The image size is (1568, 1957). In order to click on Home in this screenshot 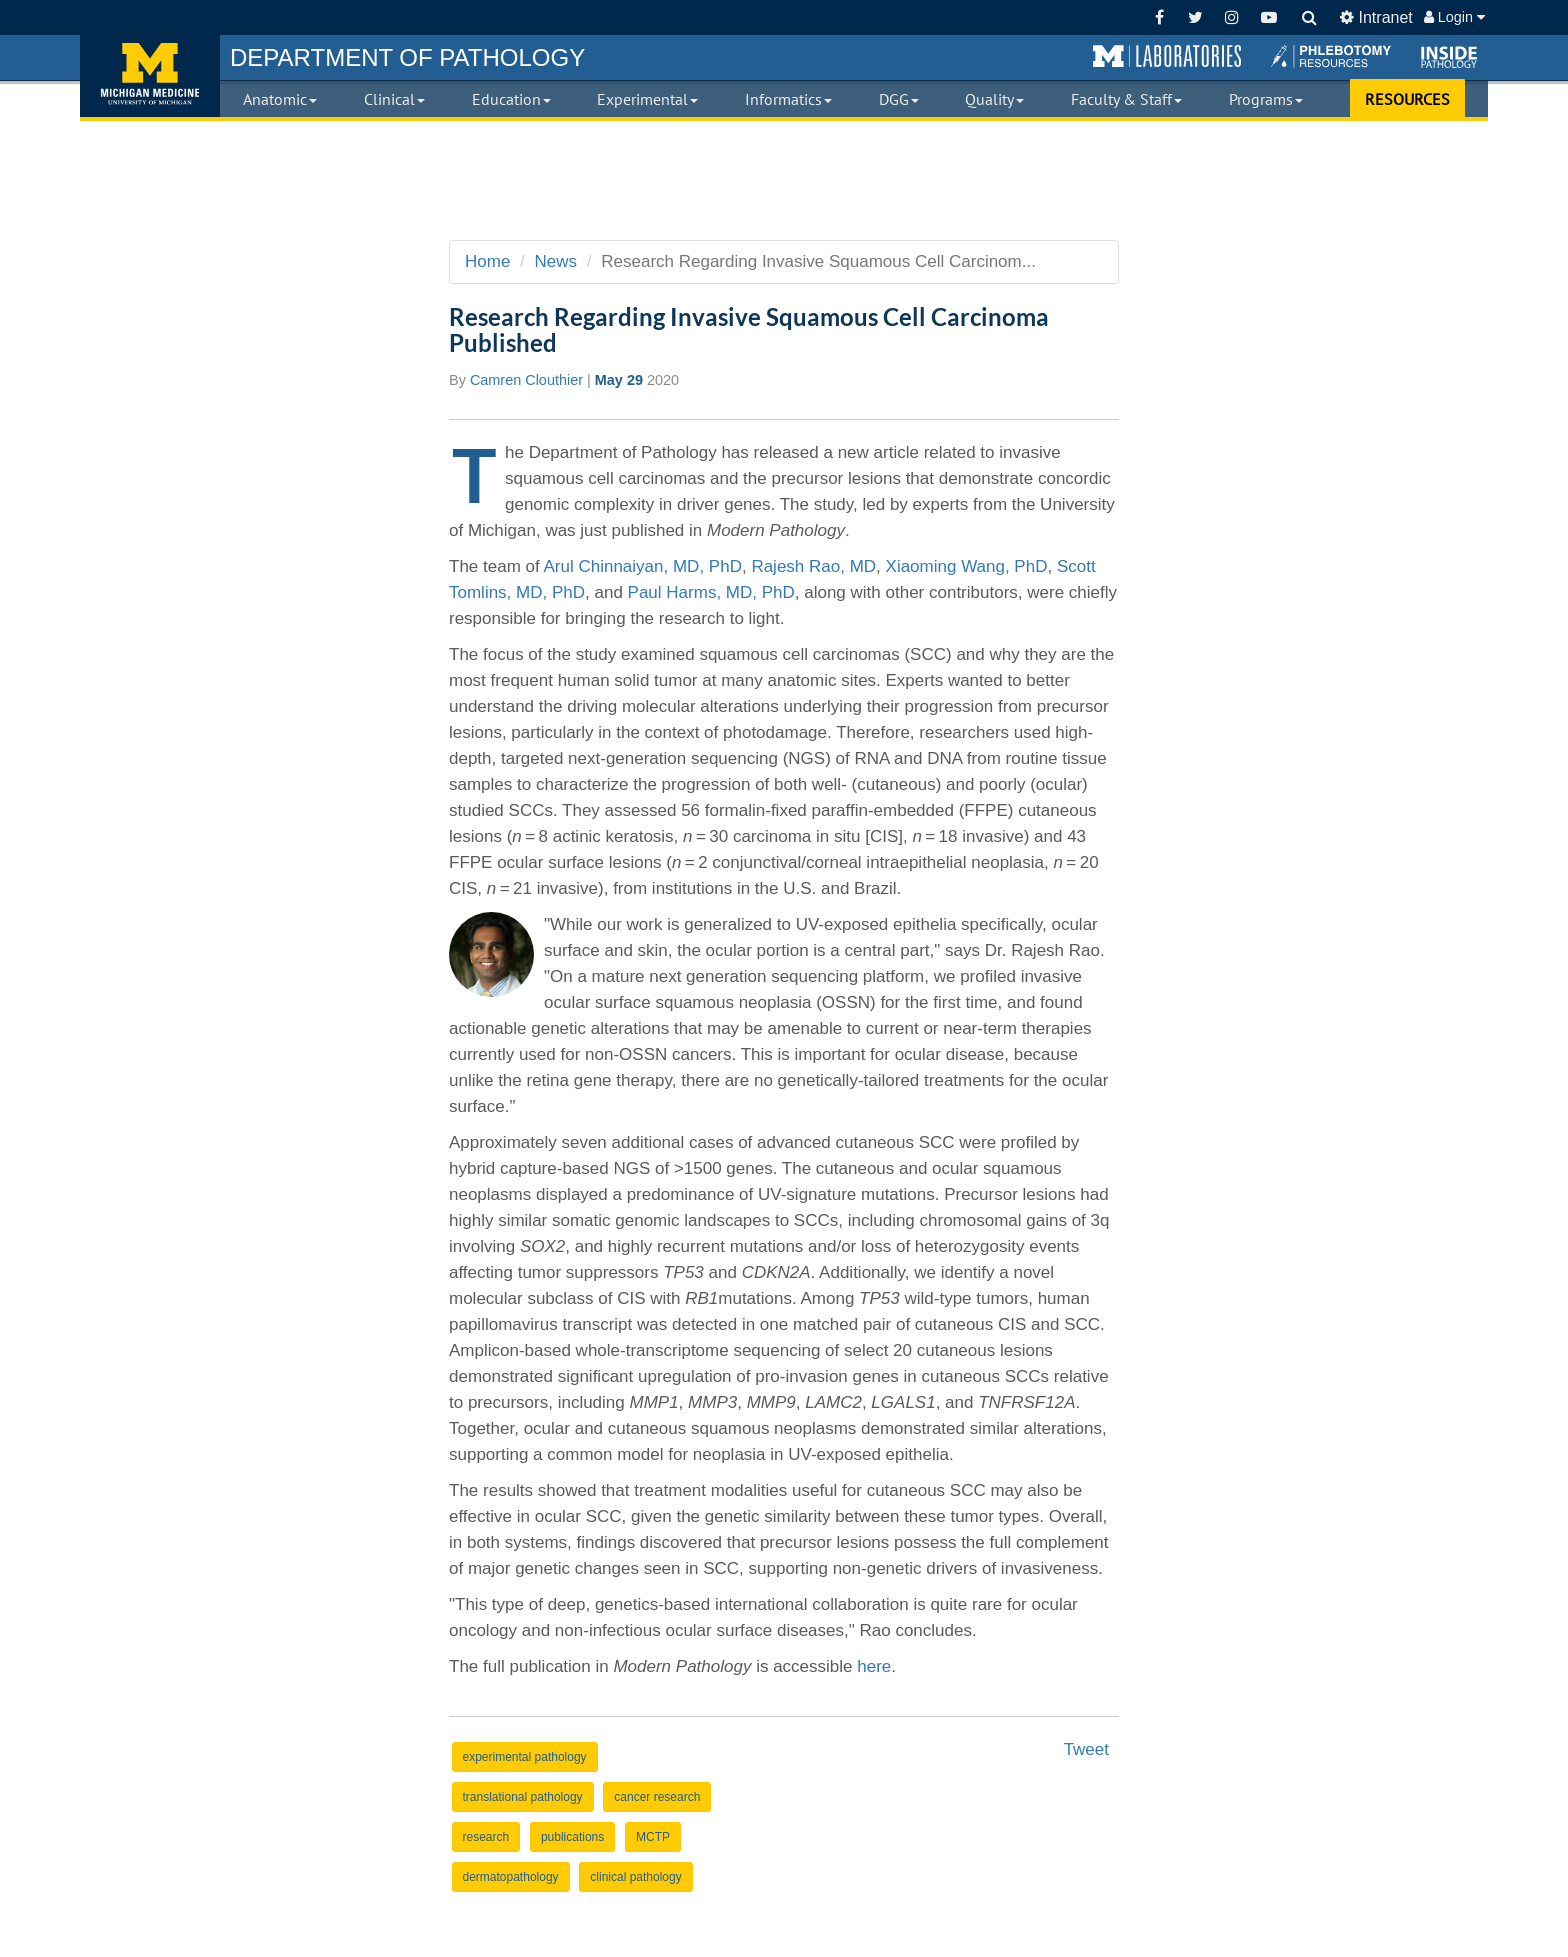, I will do `click(487, 261)`.